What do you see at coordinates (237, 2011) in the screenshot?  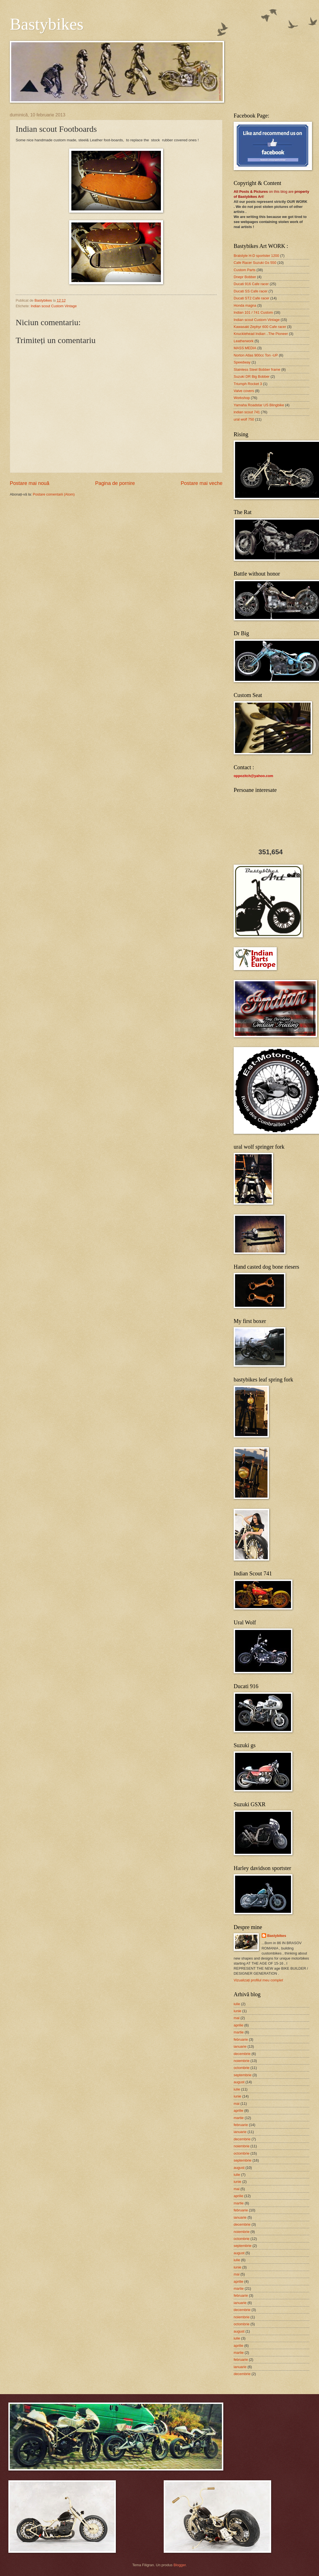 I see `iunie` at bounding box center [237, 2011].